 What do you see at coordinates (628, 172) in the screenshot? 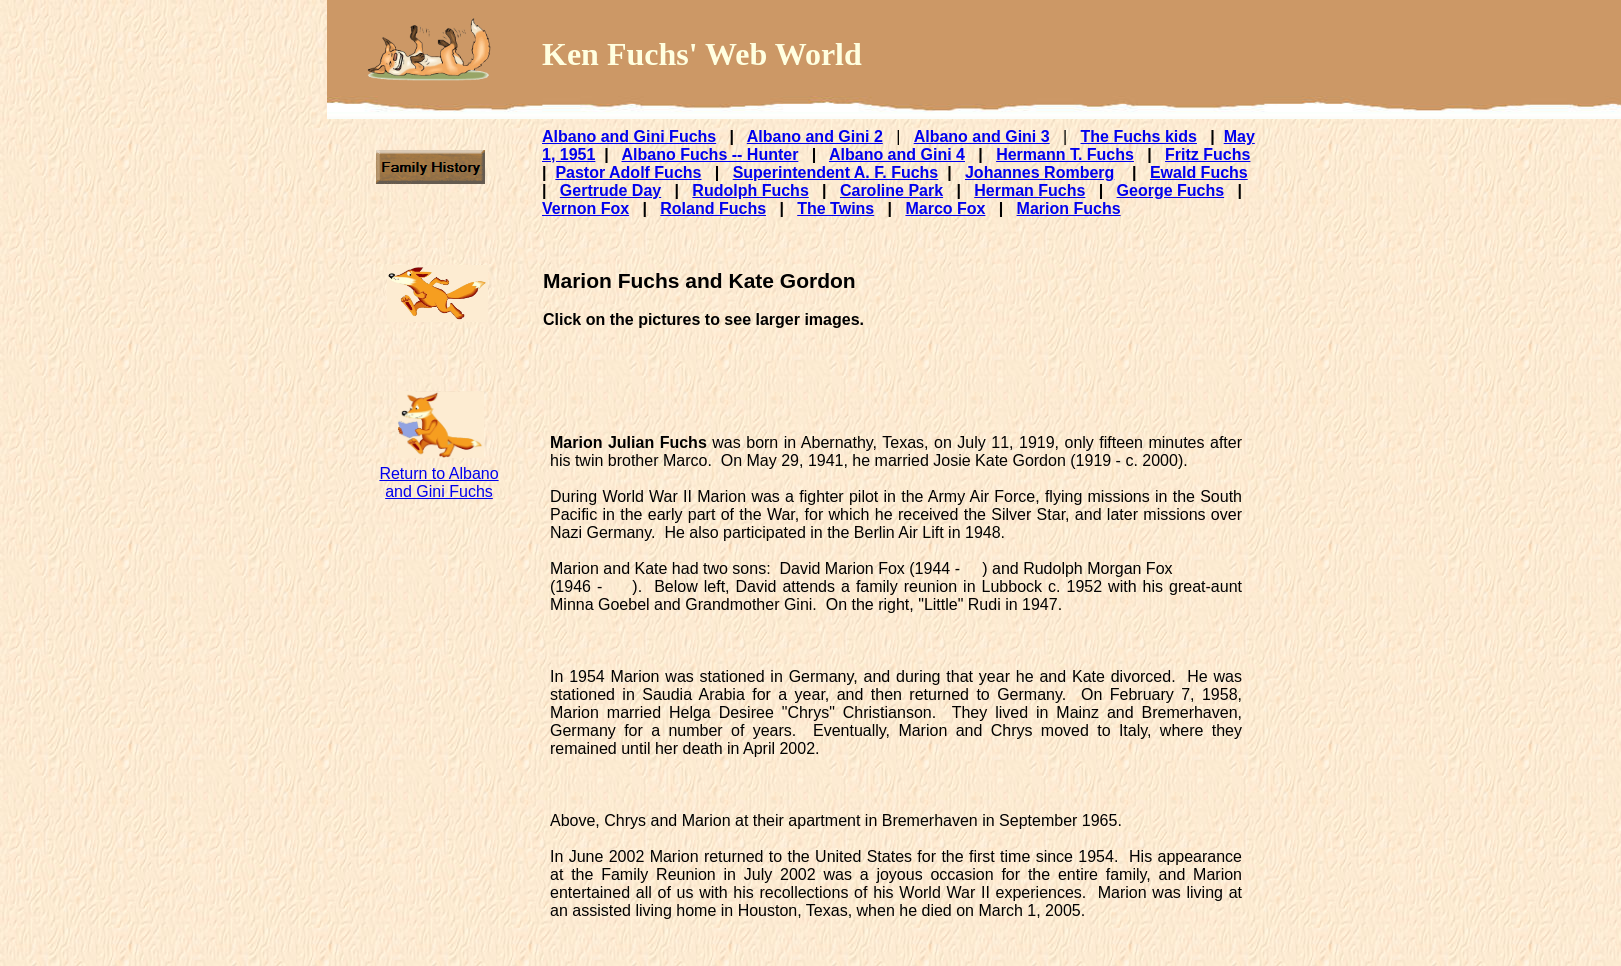
I see `Pastor Adolf Fuchs` at bounding box center [628, 172].